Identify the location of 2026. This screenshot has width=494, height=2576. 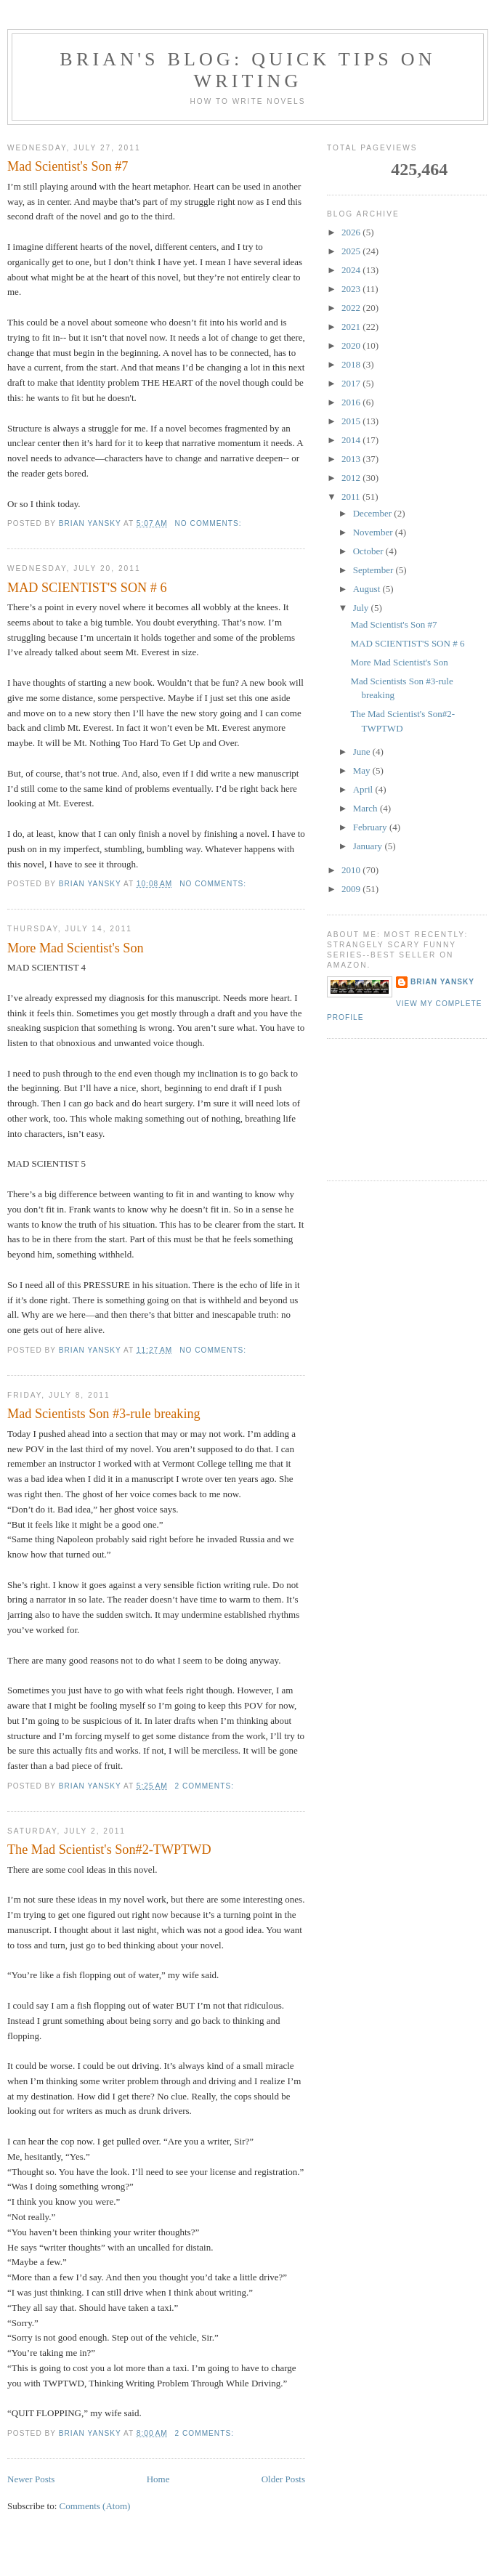
(352, 232).